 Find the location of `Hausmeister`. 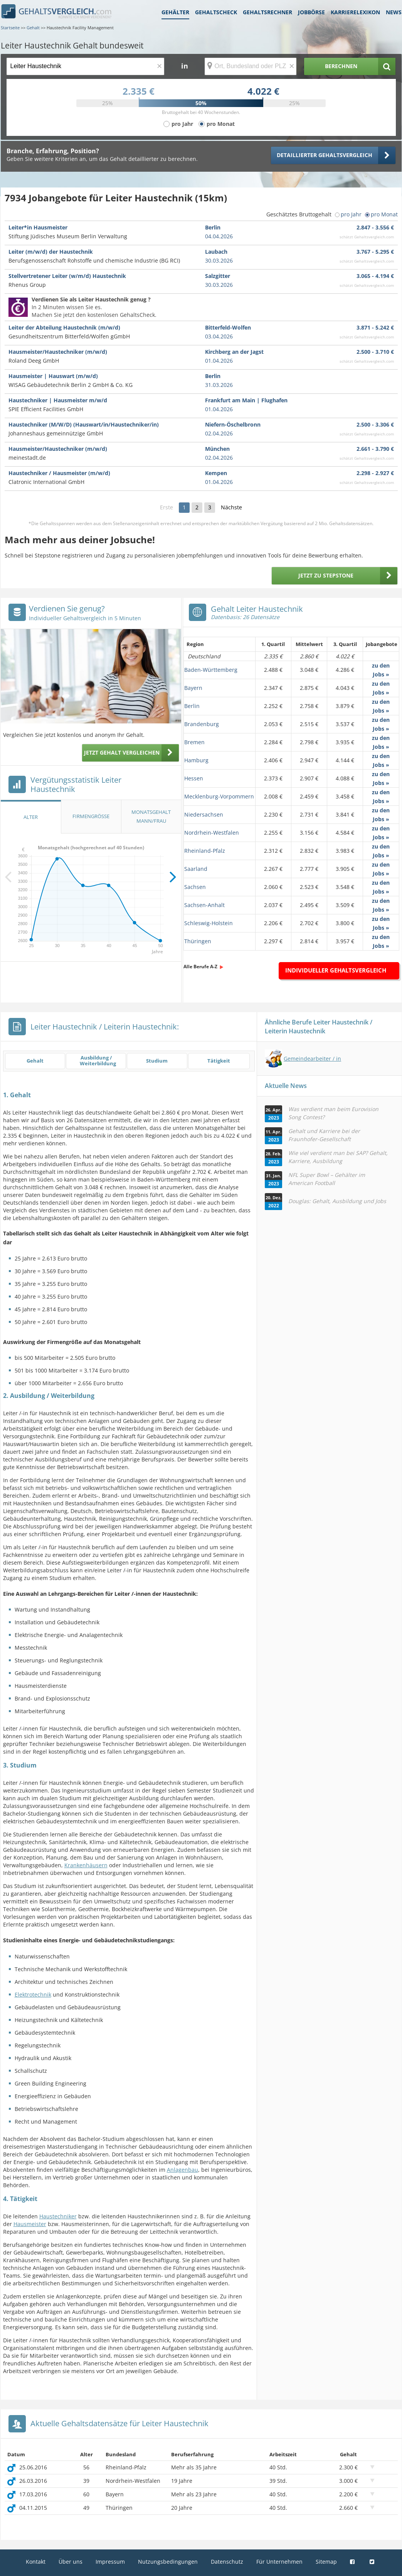

Hausmeister is located at coordinates (29, 2224).